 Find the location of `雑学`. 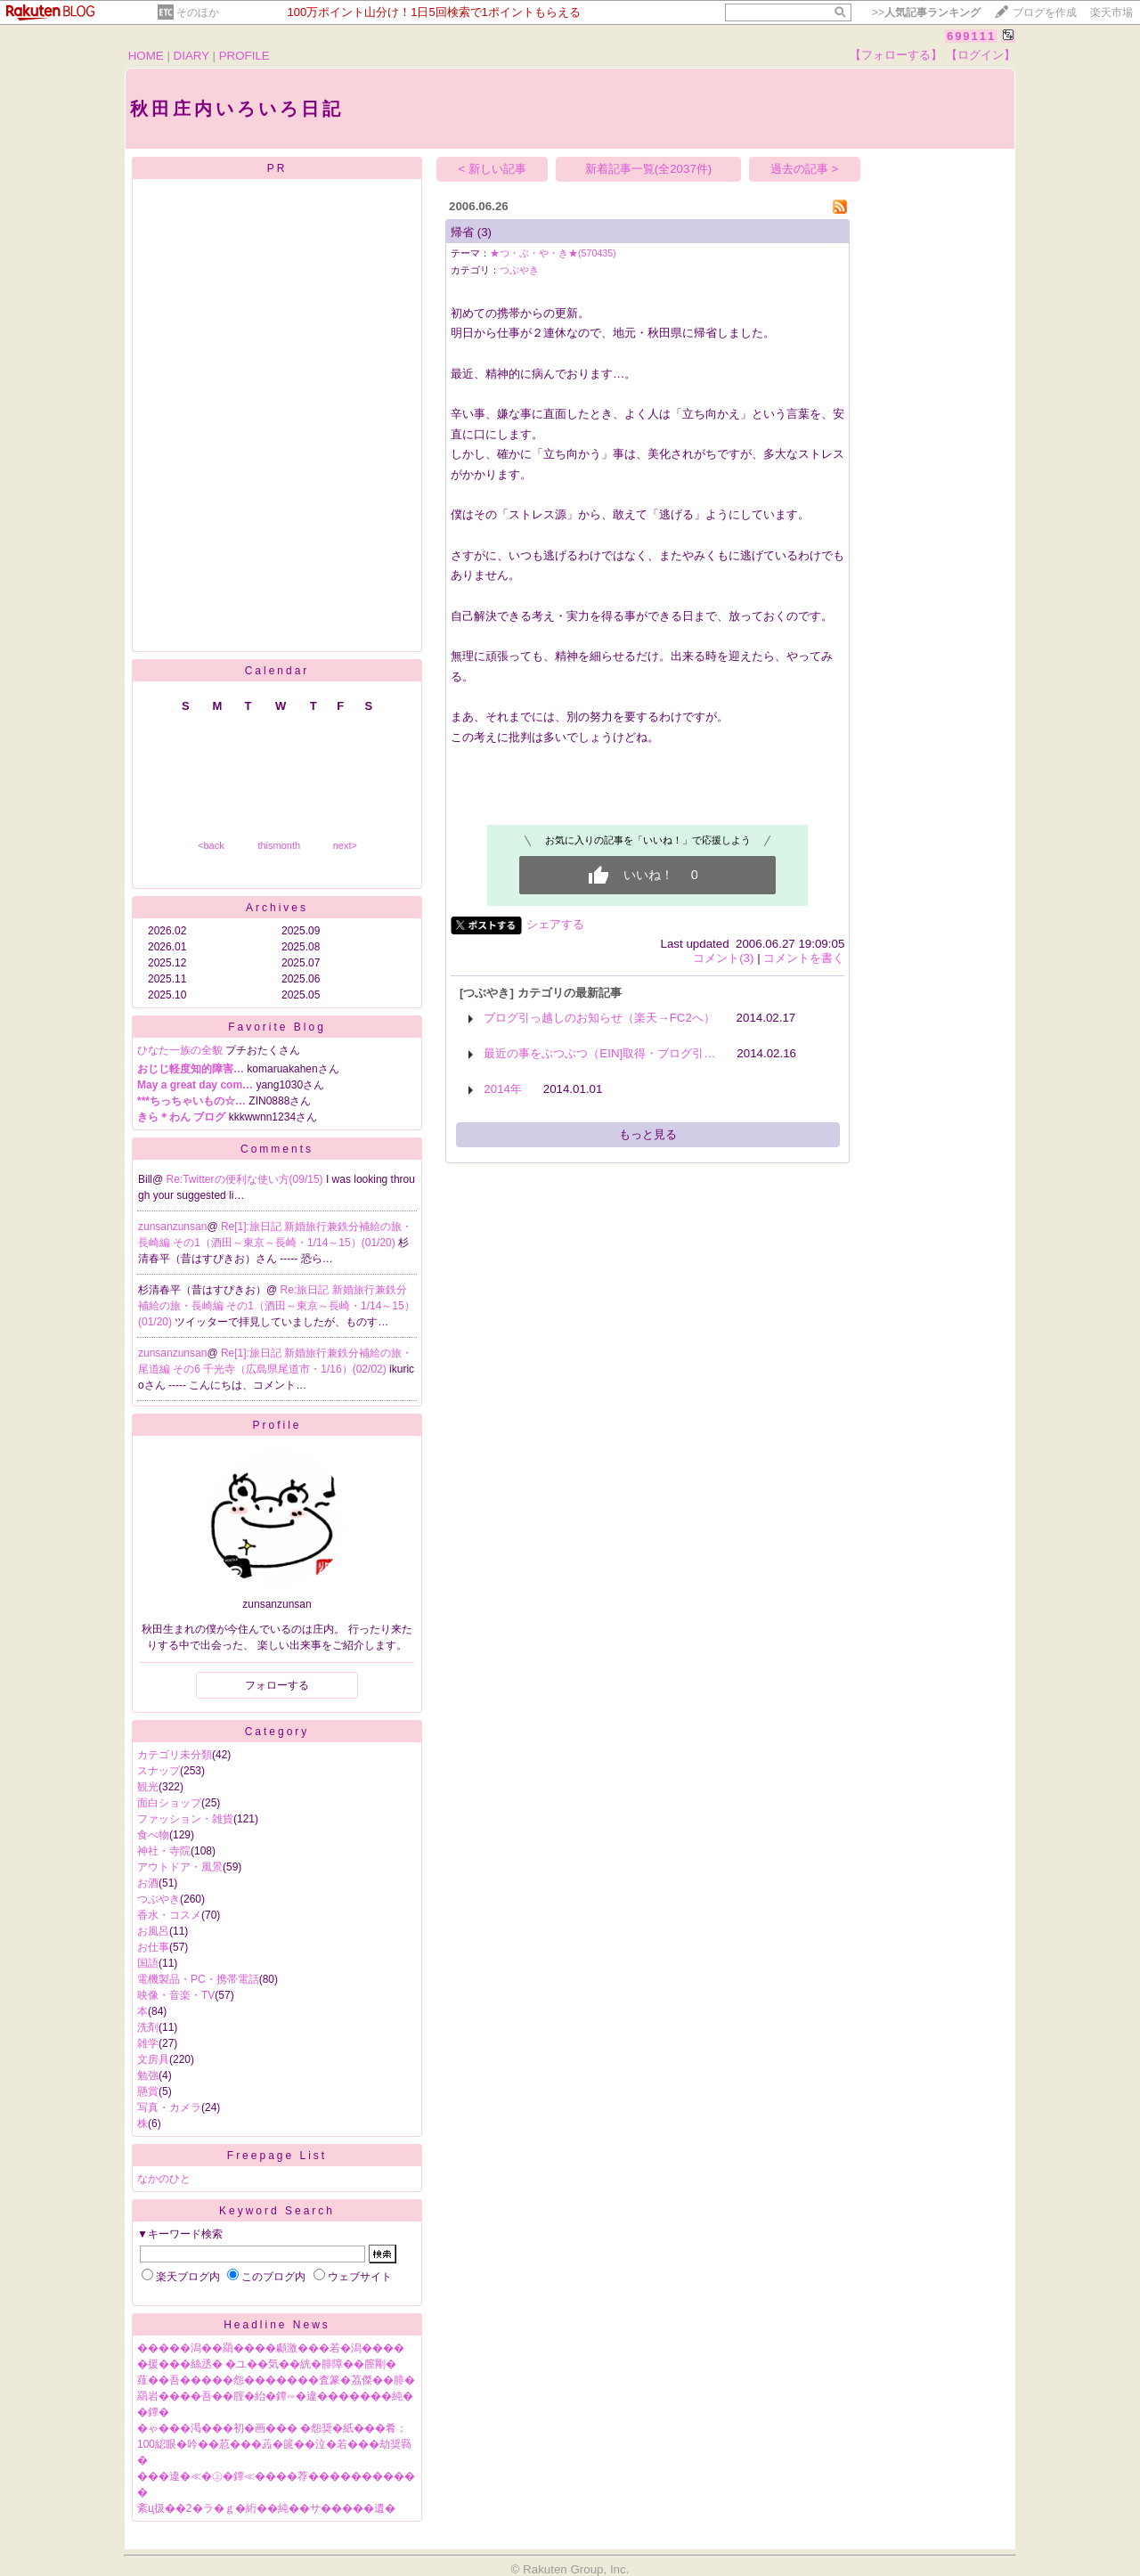

雑学 is located at coordinates (148, 2043).